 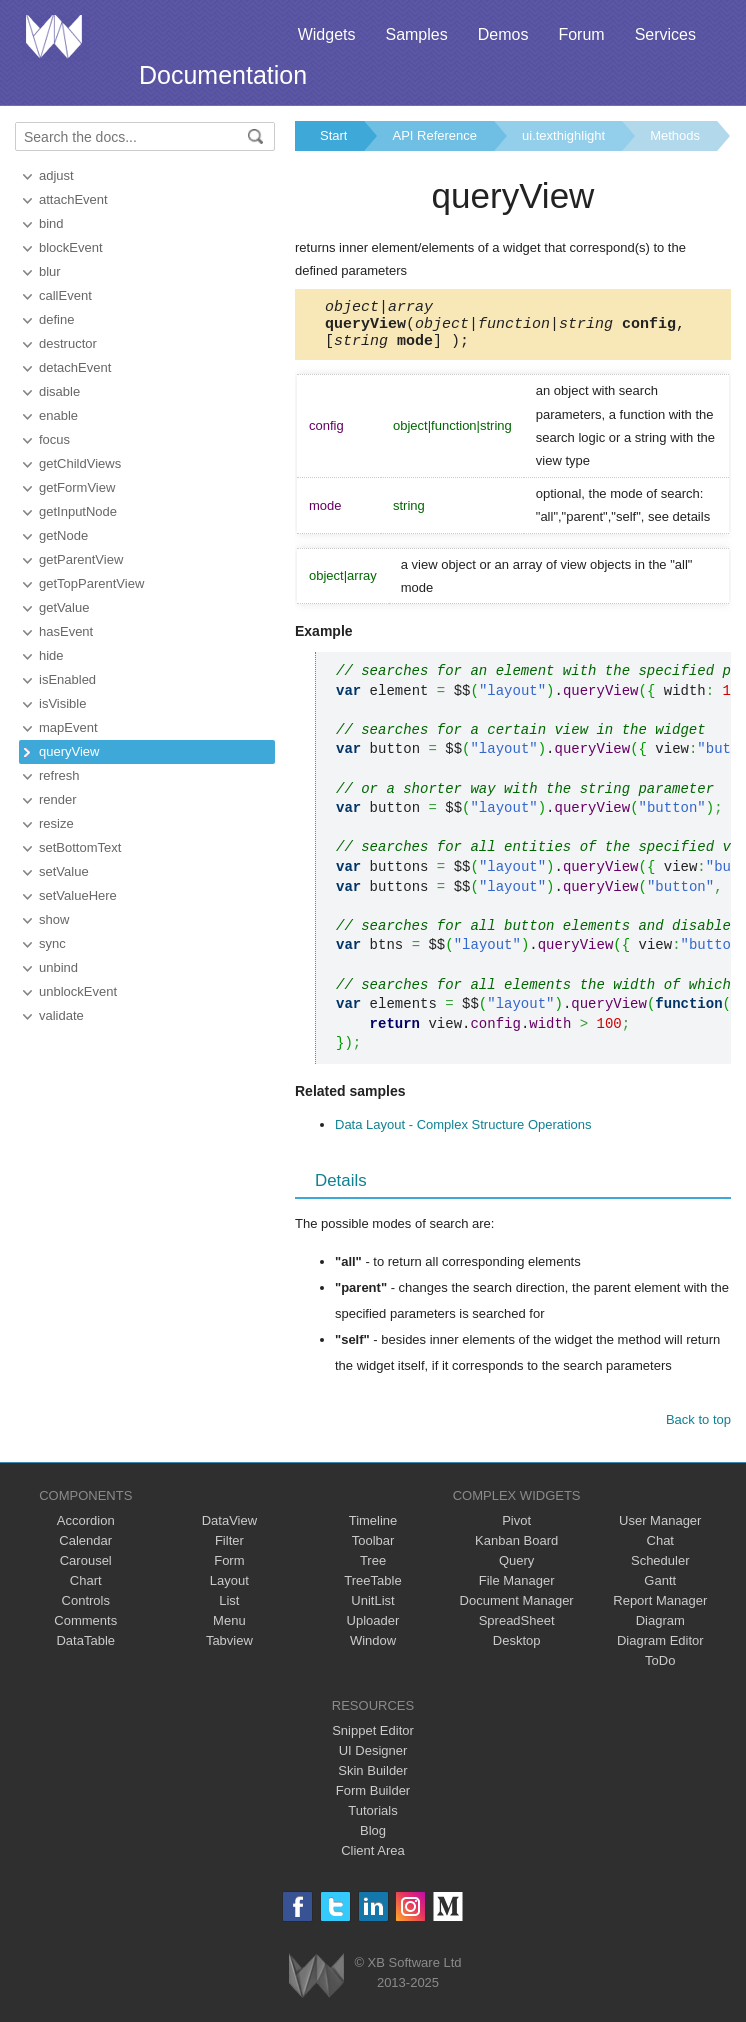 What do you see at coordinates (77, 487) in the screenshot?
I see `getFormView` at bounding box center [77, 487].